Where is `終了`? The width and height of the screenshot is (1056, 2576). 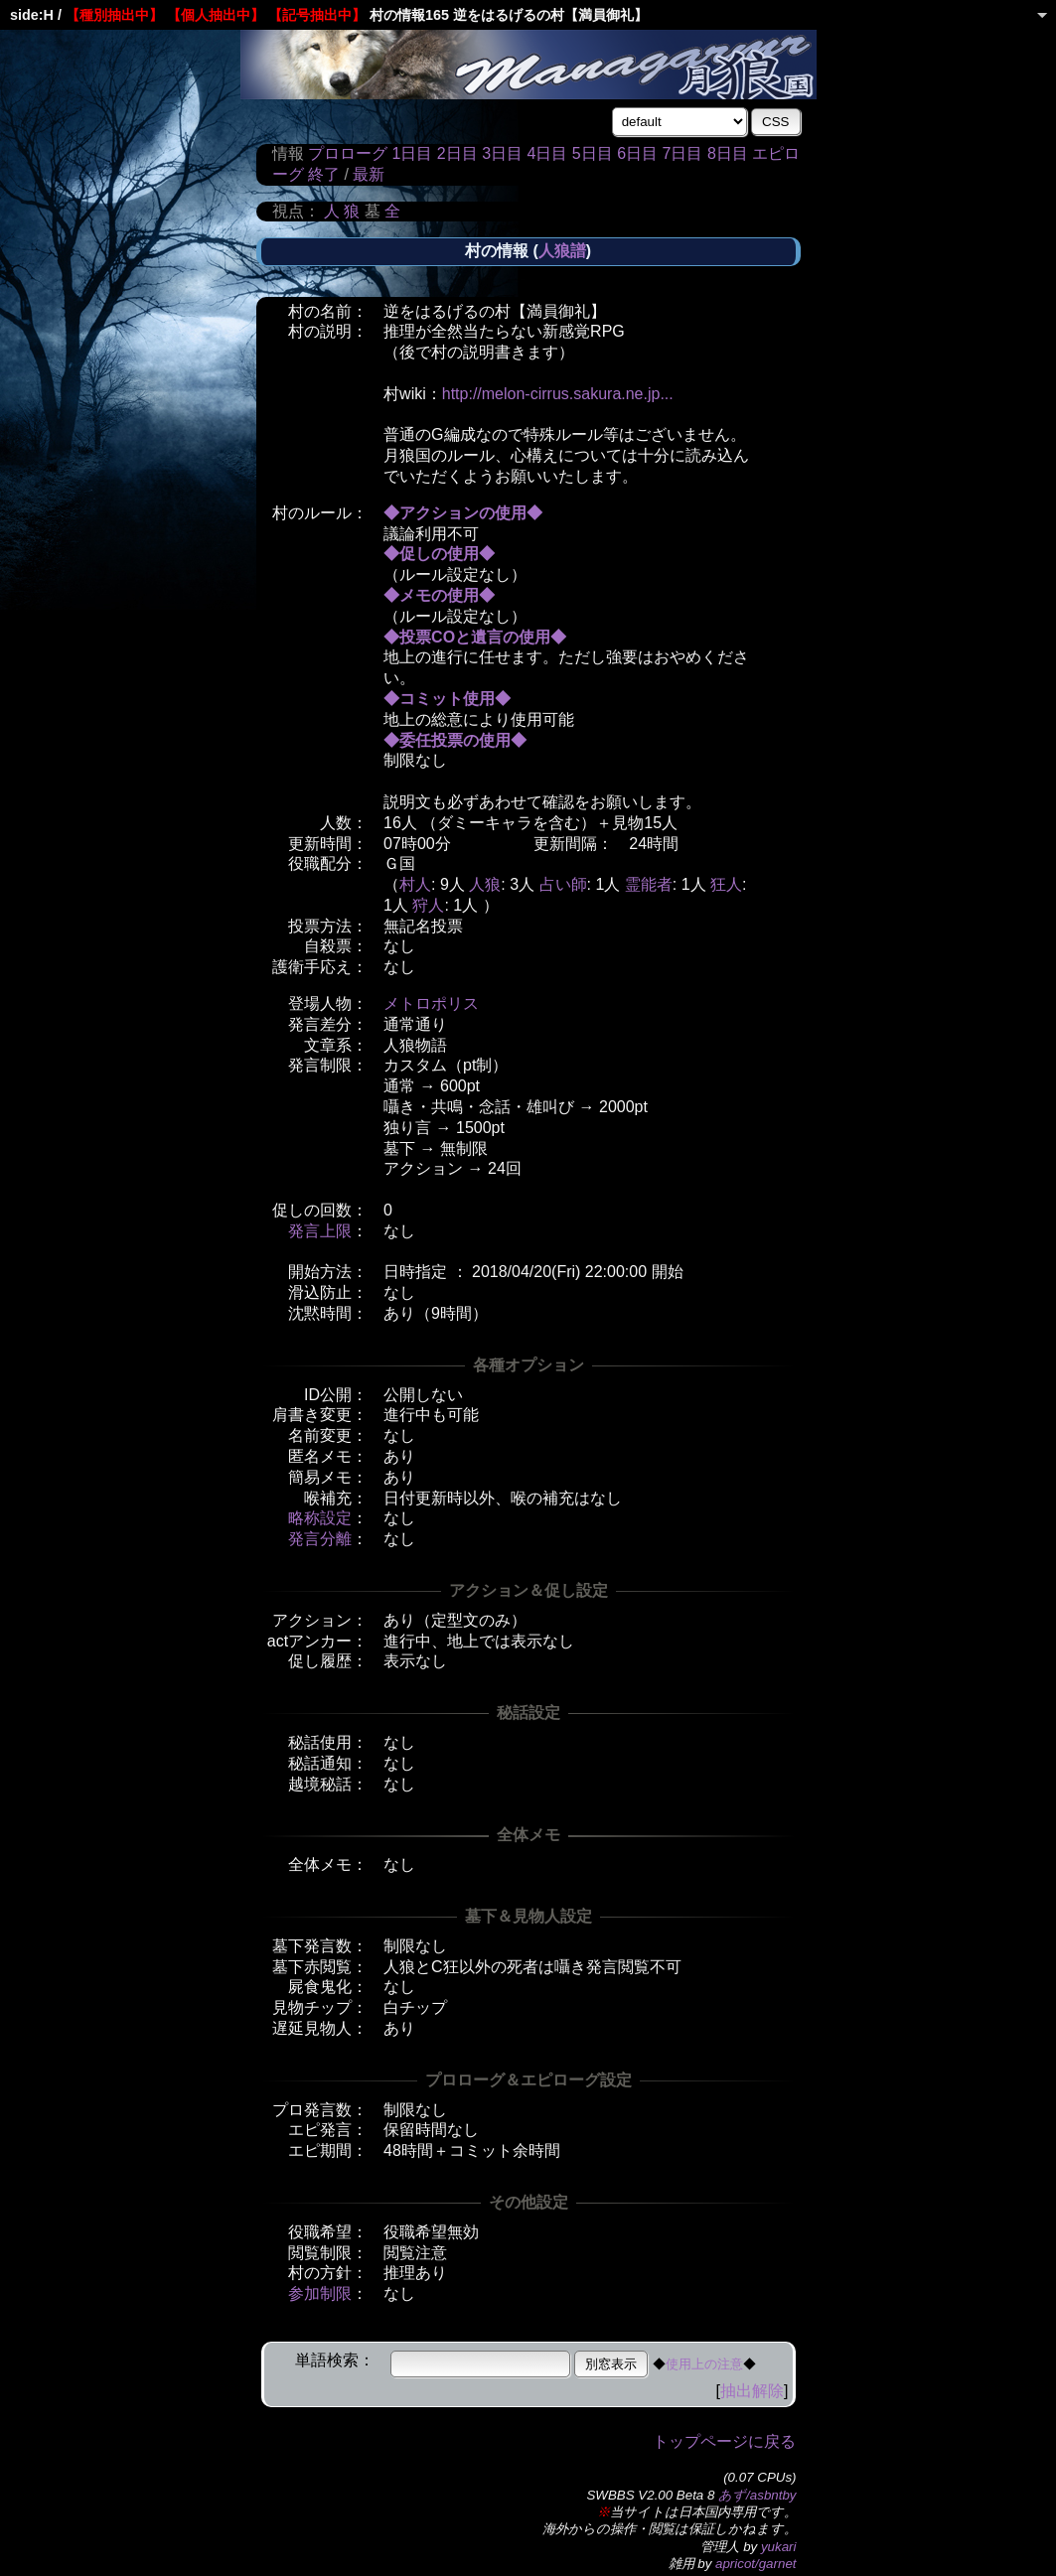
終了 is located at coordinates (324, 174).